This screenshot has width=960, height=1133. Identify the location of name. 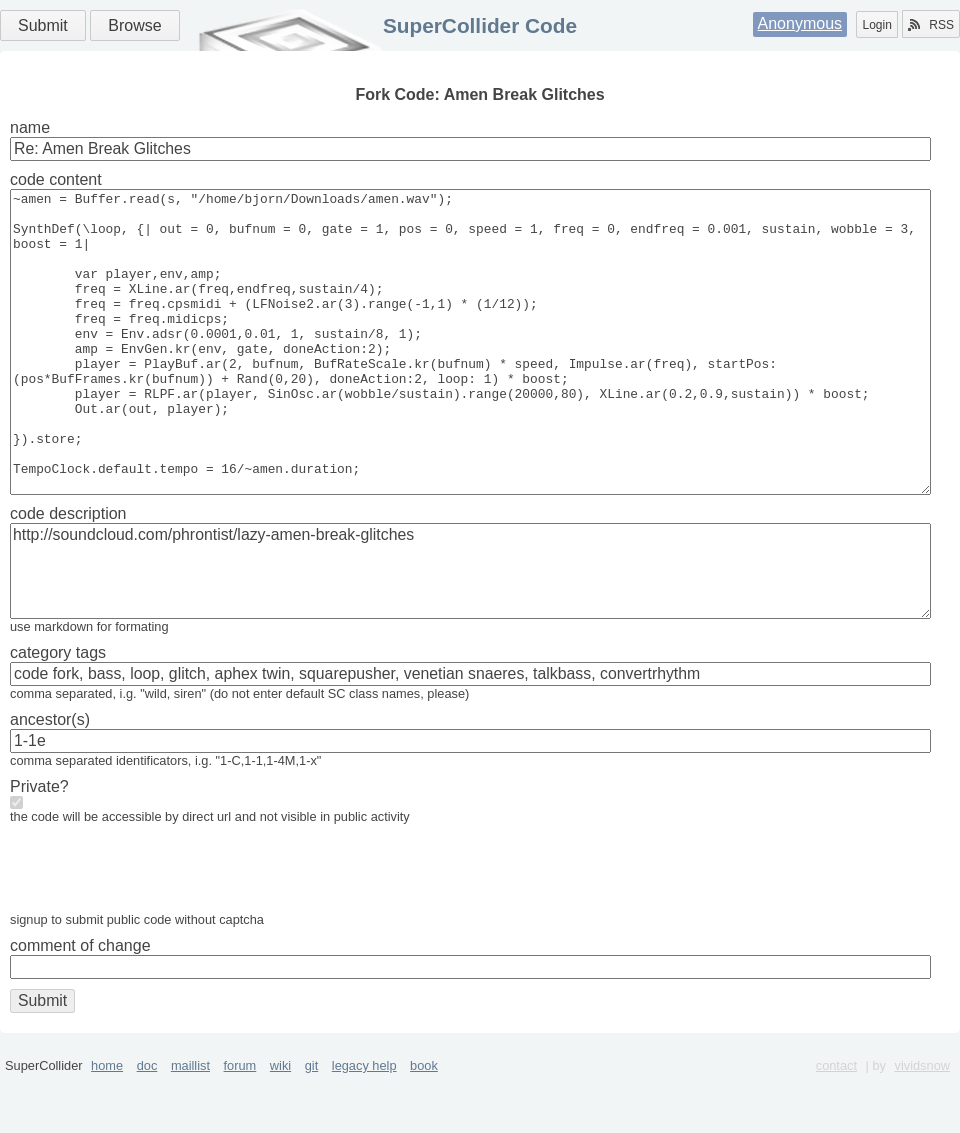
(30, 127).